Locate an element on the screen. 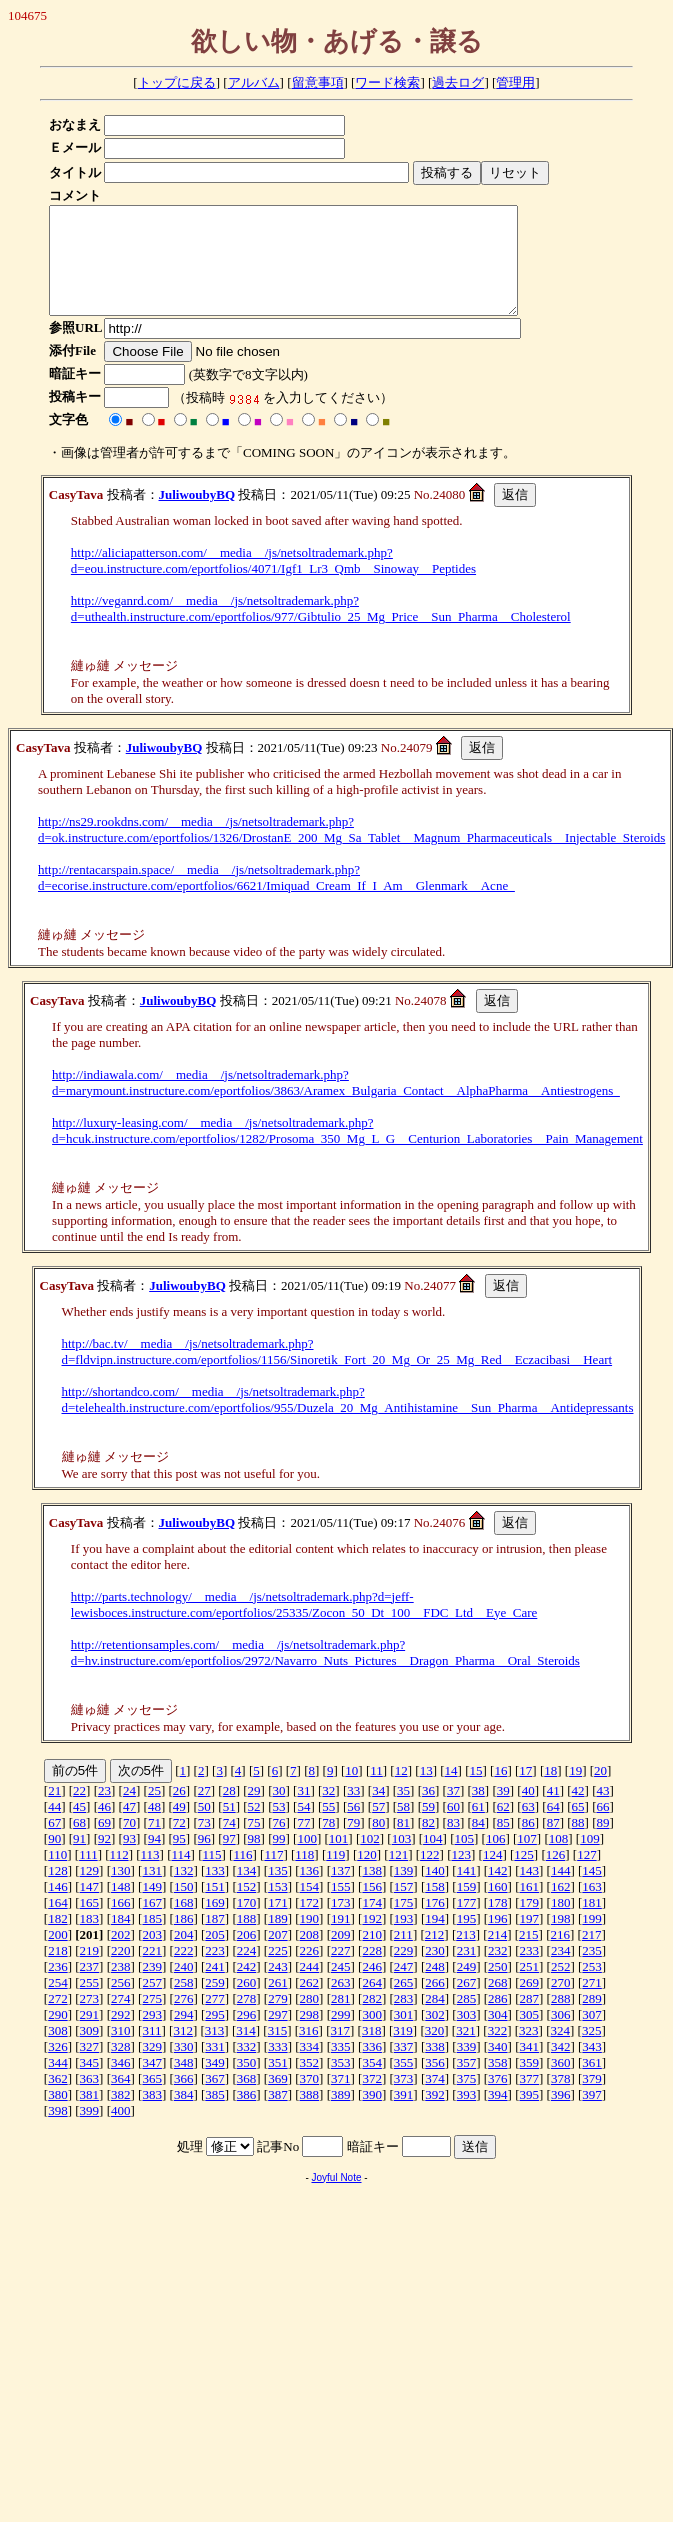  247 is located at coordinates (404, 1987).